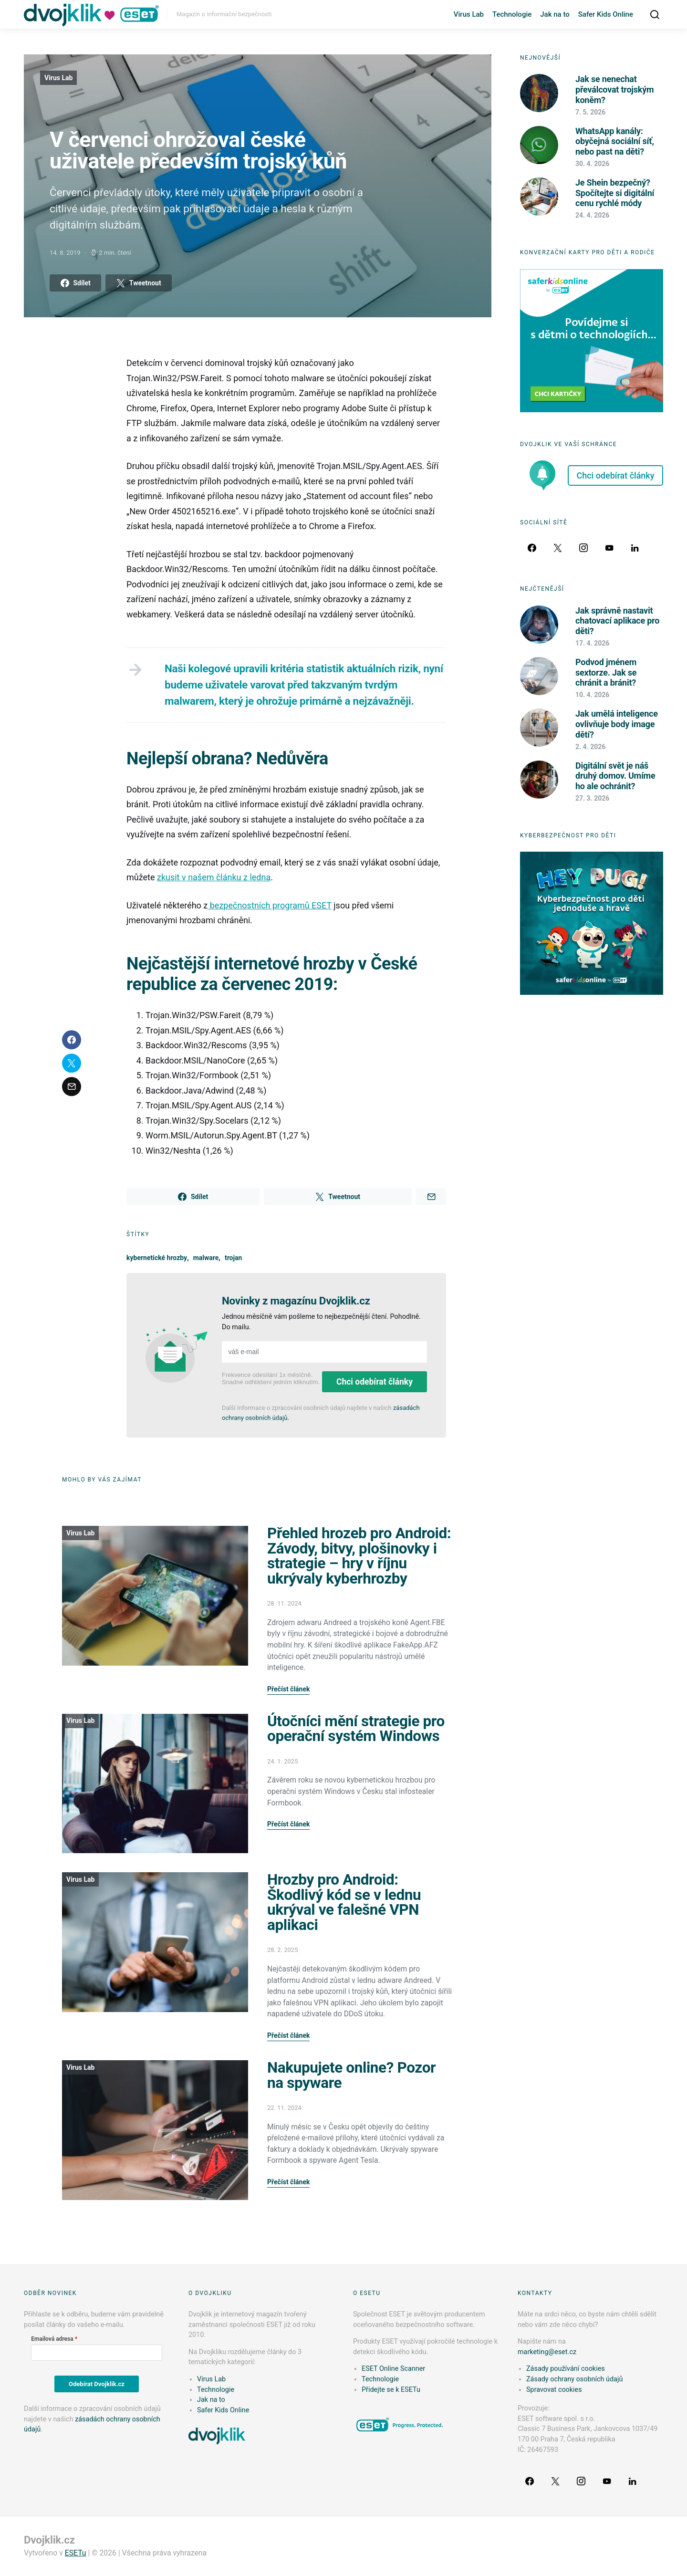 This screenshot has height=2576, width=687. Describe the element at coordinates (554, 14) in the screenshot. I see `Jak na to` at that location.